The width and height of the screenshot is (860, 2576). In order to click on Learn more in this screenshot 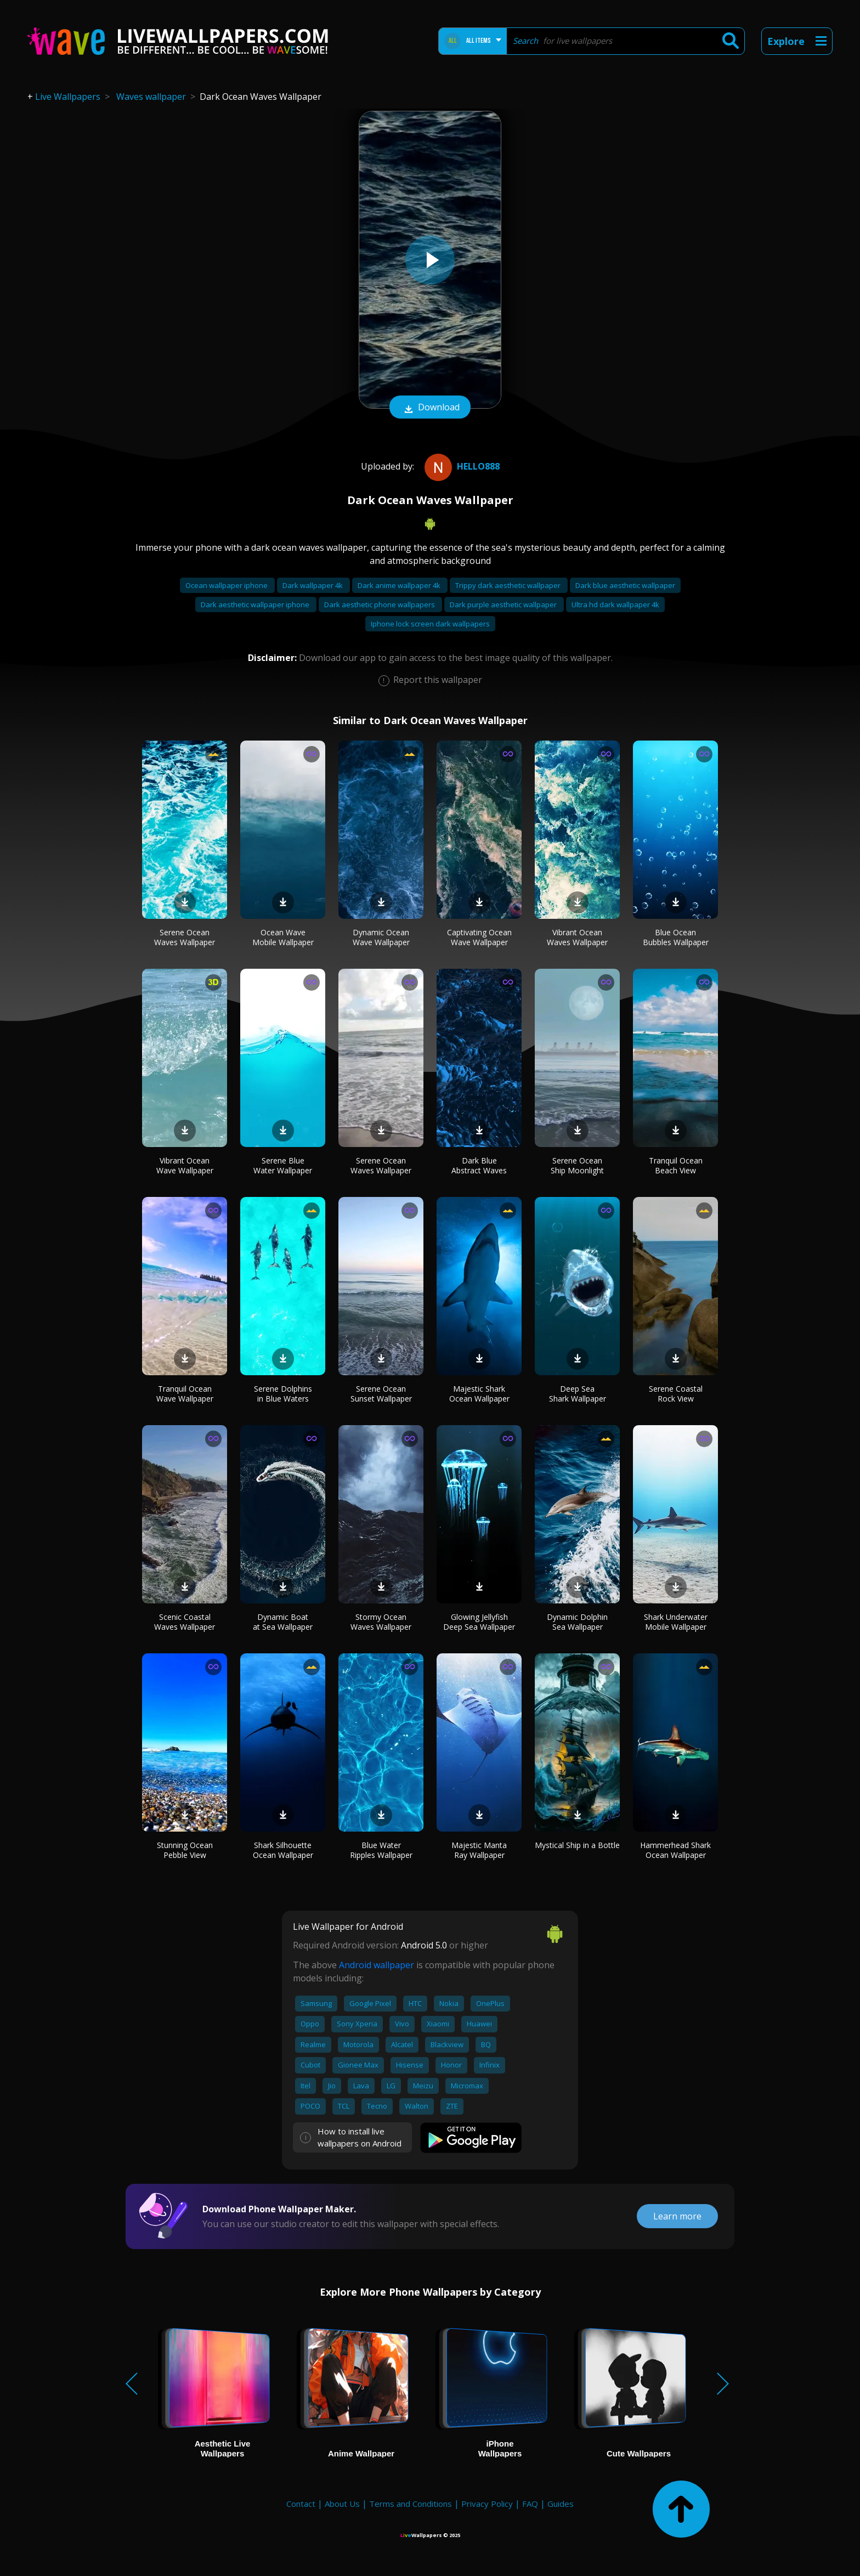, I will do `click(677, 2216)`.